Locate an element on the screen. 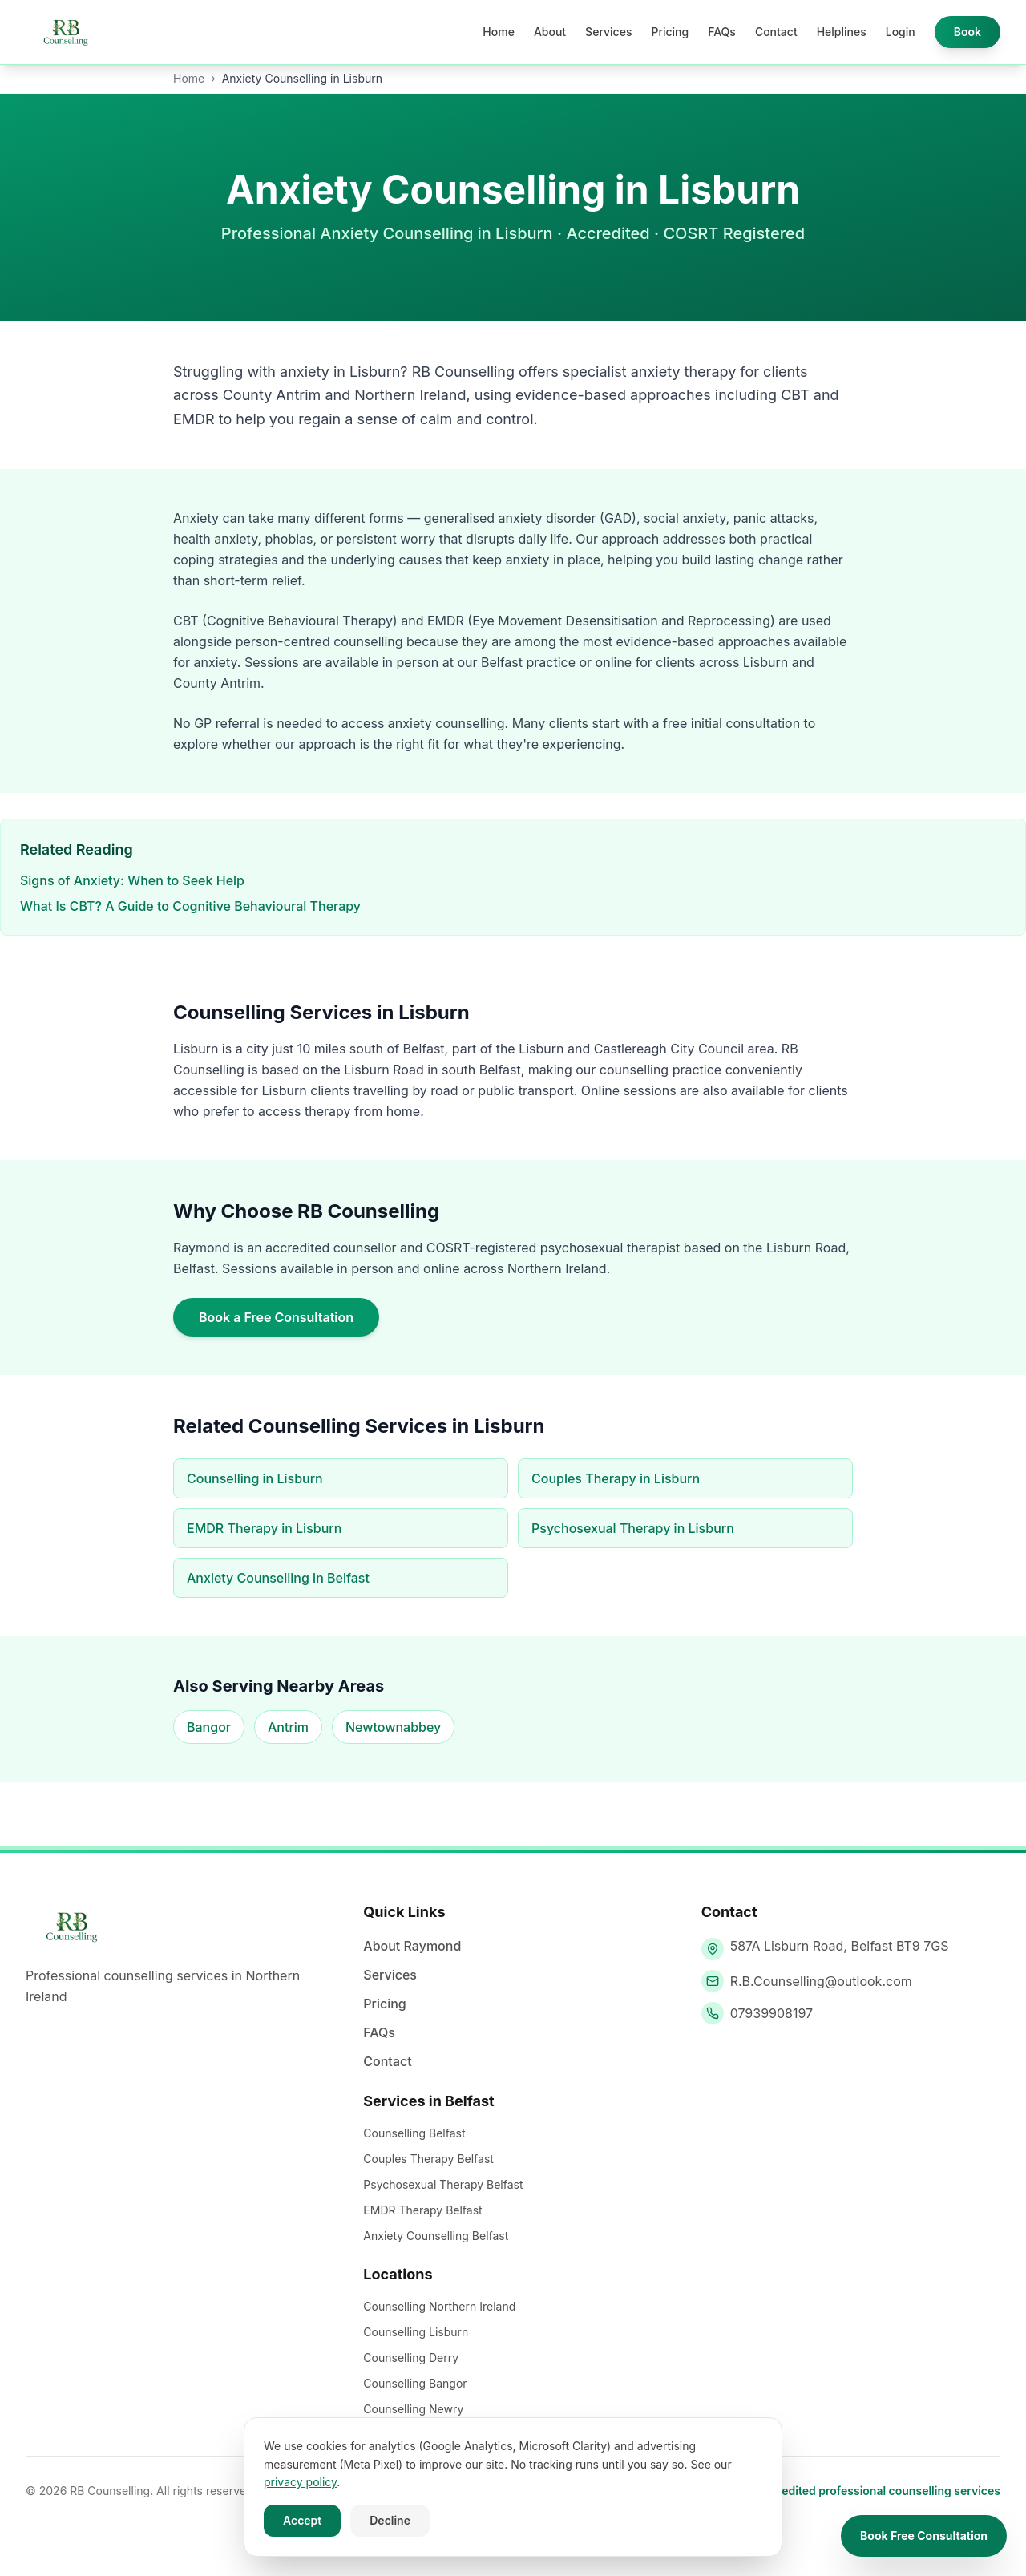 The width and height of the screenshot is (1026, 2576). Newtownabbey is located at coordinates (393, 1727).